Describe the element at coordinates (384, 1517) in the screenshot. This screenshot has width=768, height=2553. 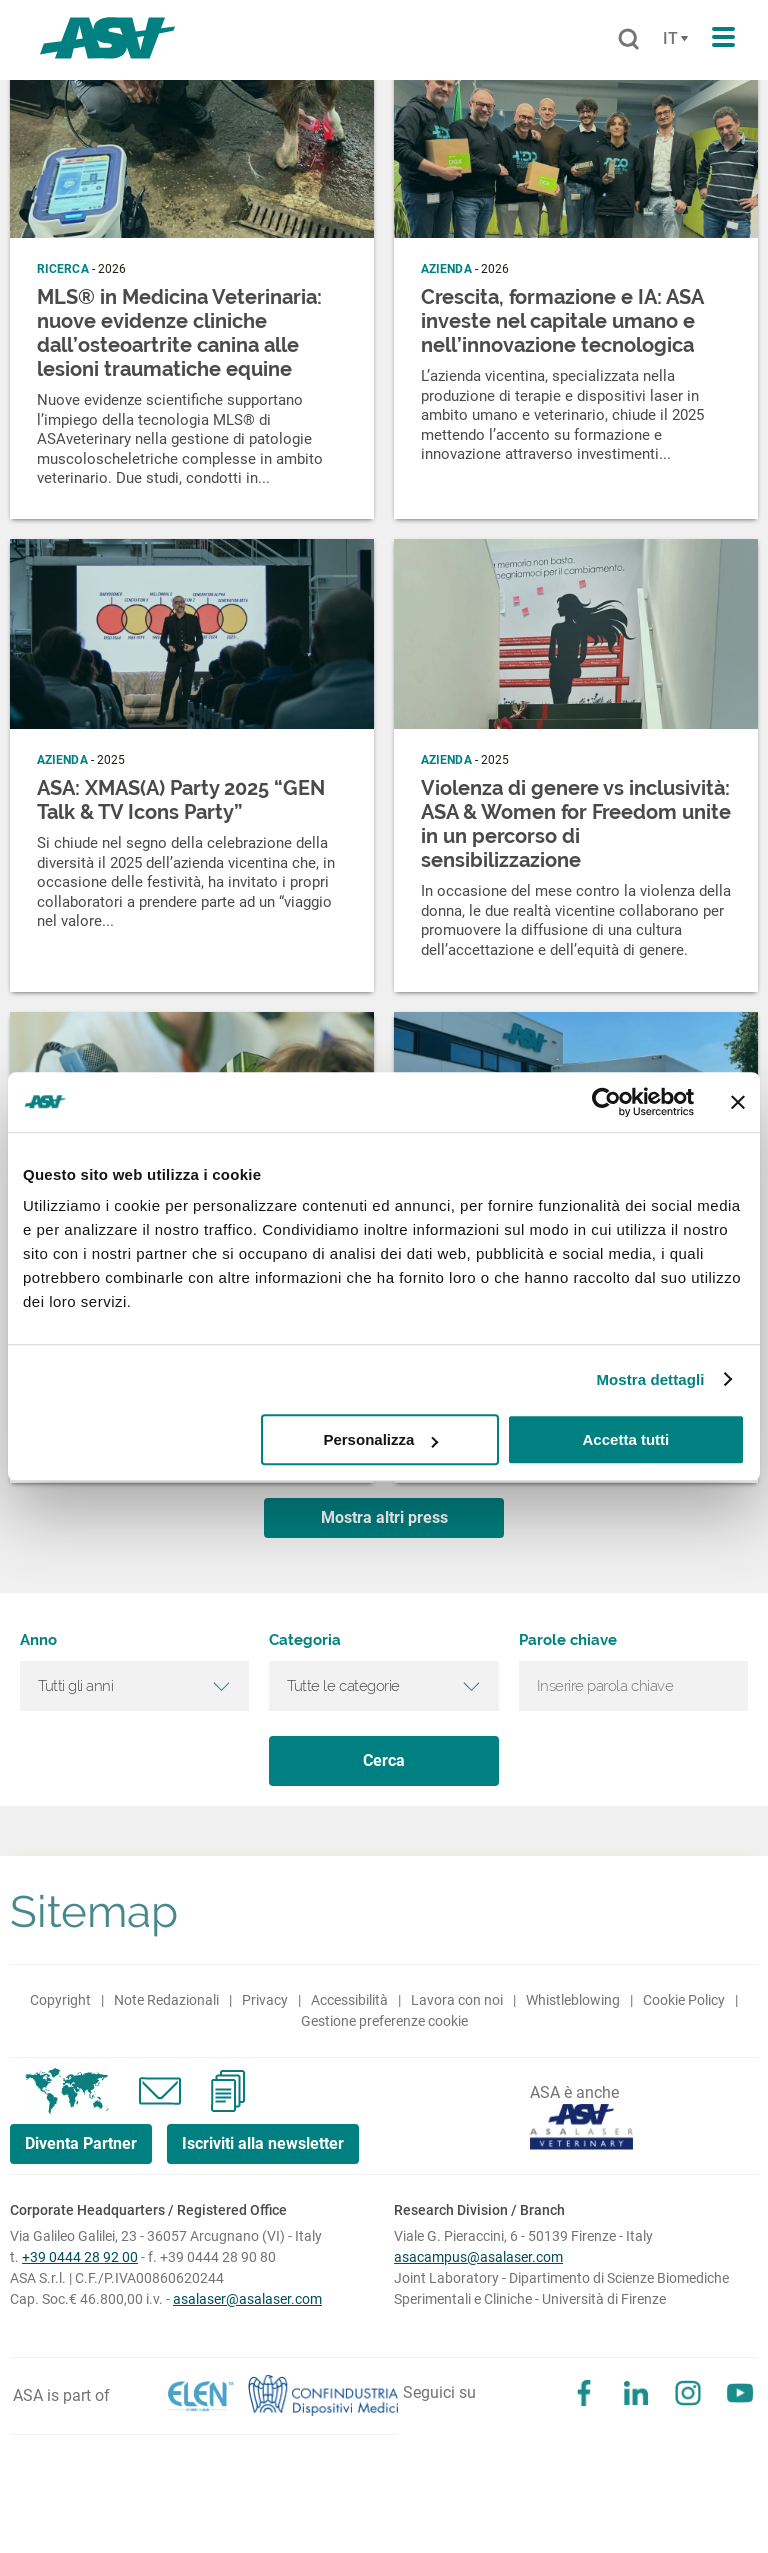
I see `Mostra altri press` at that location.